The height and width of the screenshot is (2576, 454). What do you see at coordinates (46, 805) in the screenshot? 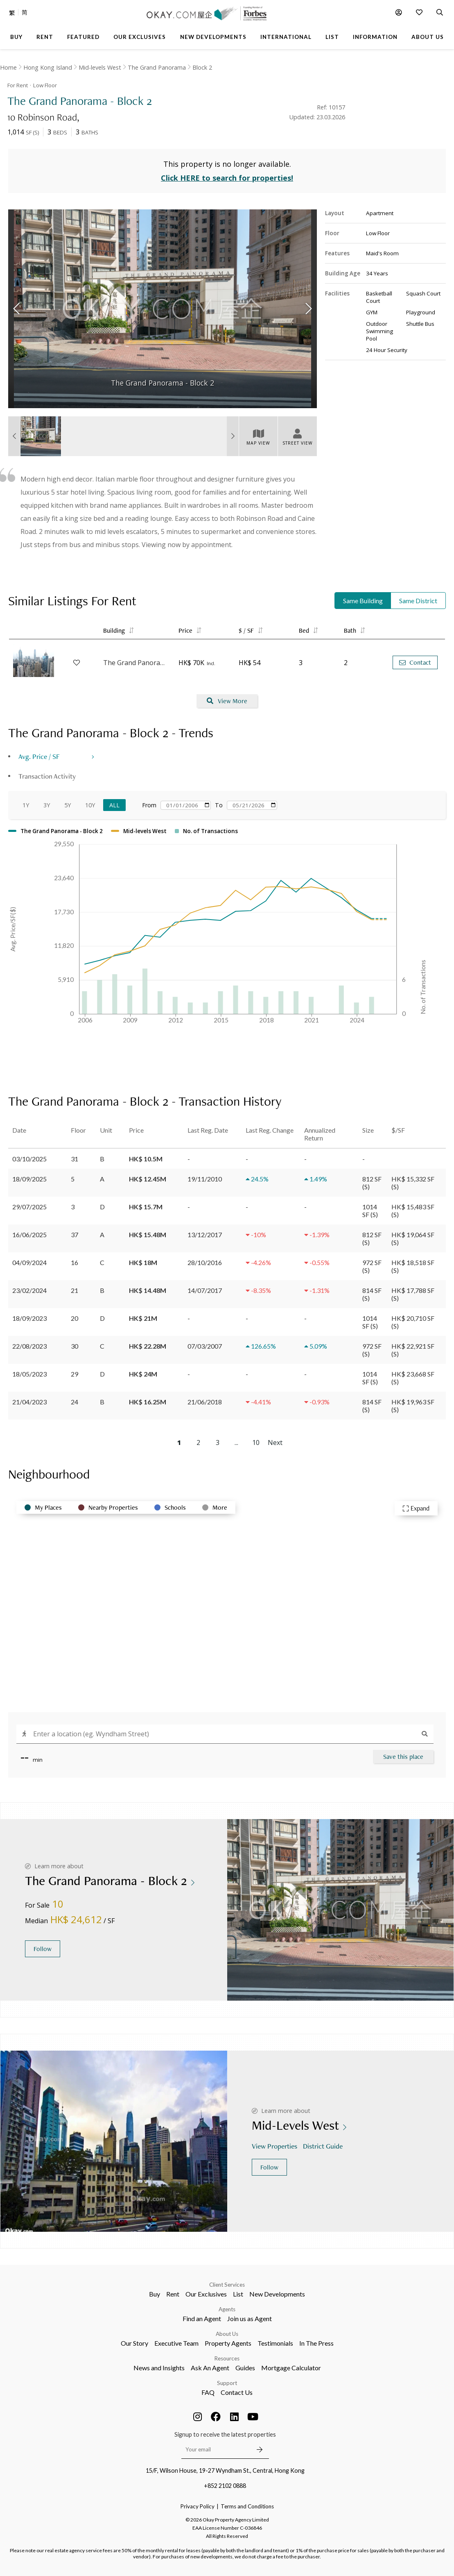
I see `3Y` at bounding box center [46, 805].